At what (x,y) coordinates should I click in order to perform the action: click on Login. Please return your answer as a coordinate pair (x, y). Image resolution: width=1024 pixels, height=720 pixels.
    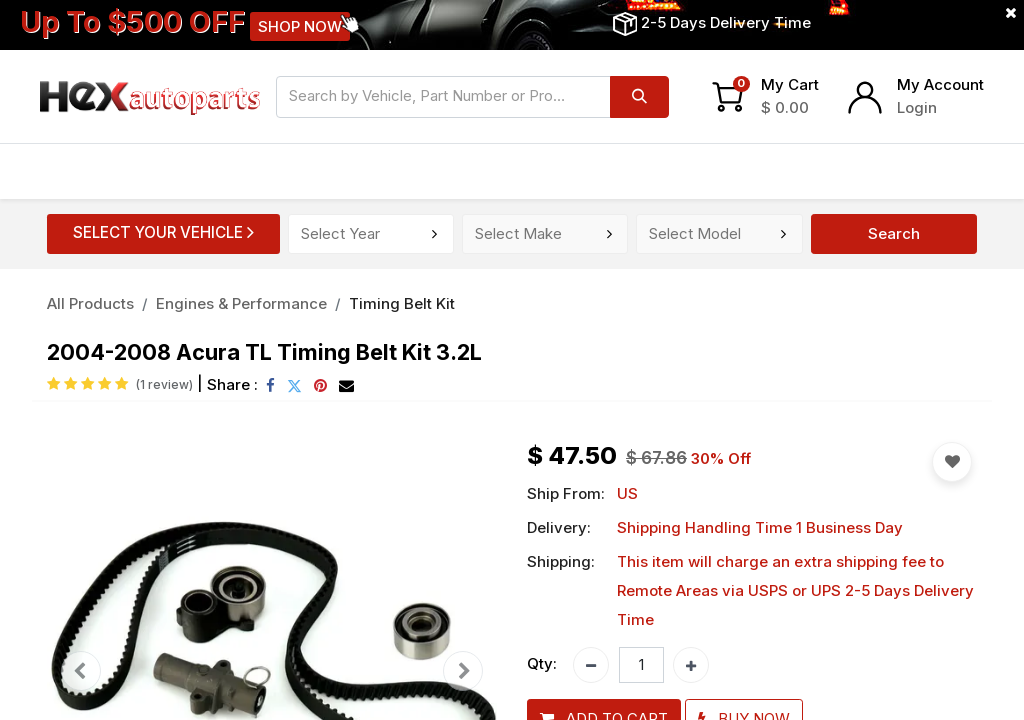
    Looking at the image, I should click on (917, 107).